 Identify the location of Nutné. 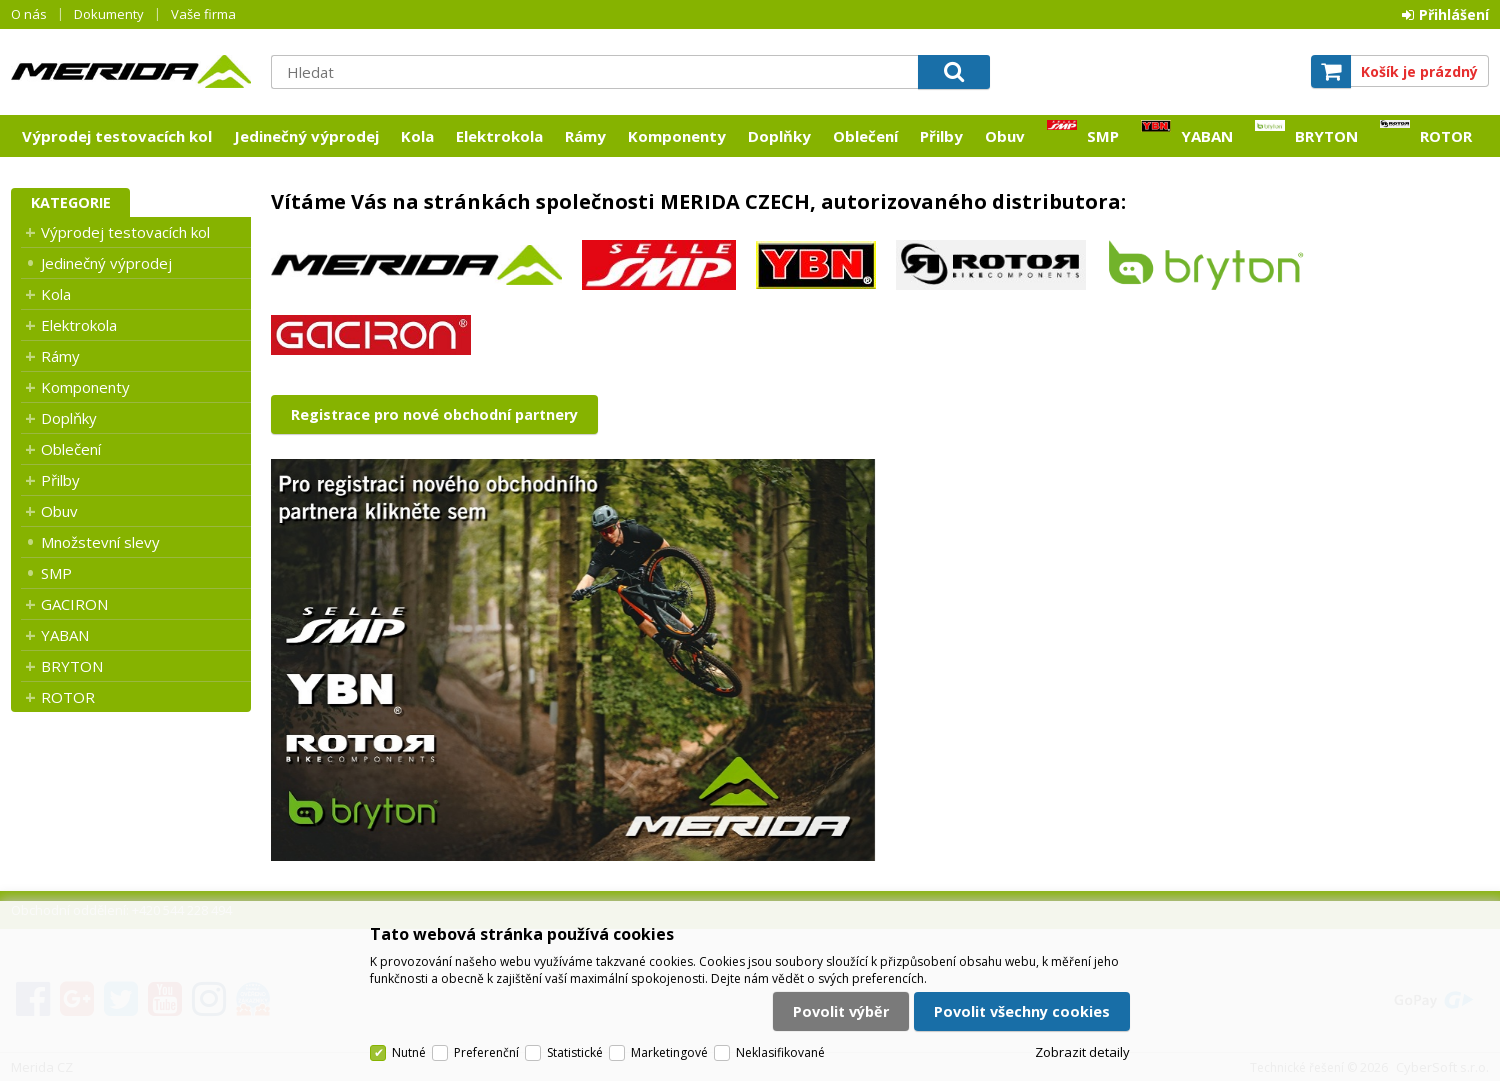
(409, 1052).